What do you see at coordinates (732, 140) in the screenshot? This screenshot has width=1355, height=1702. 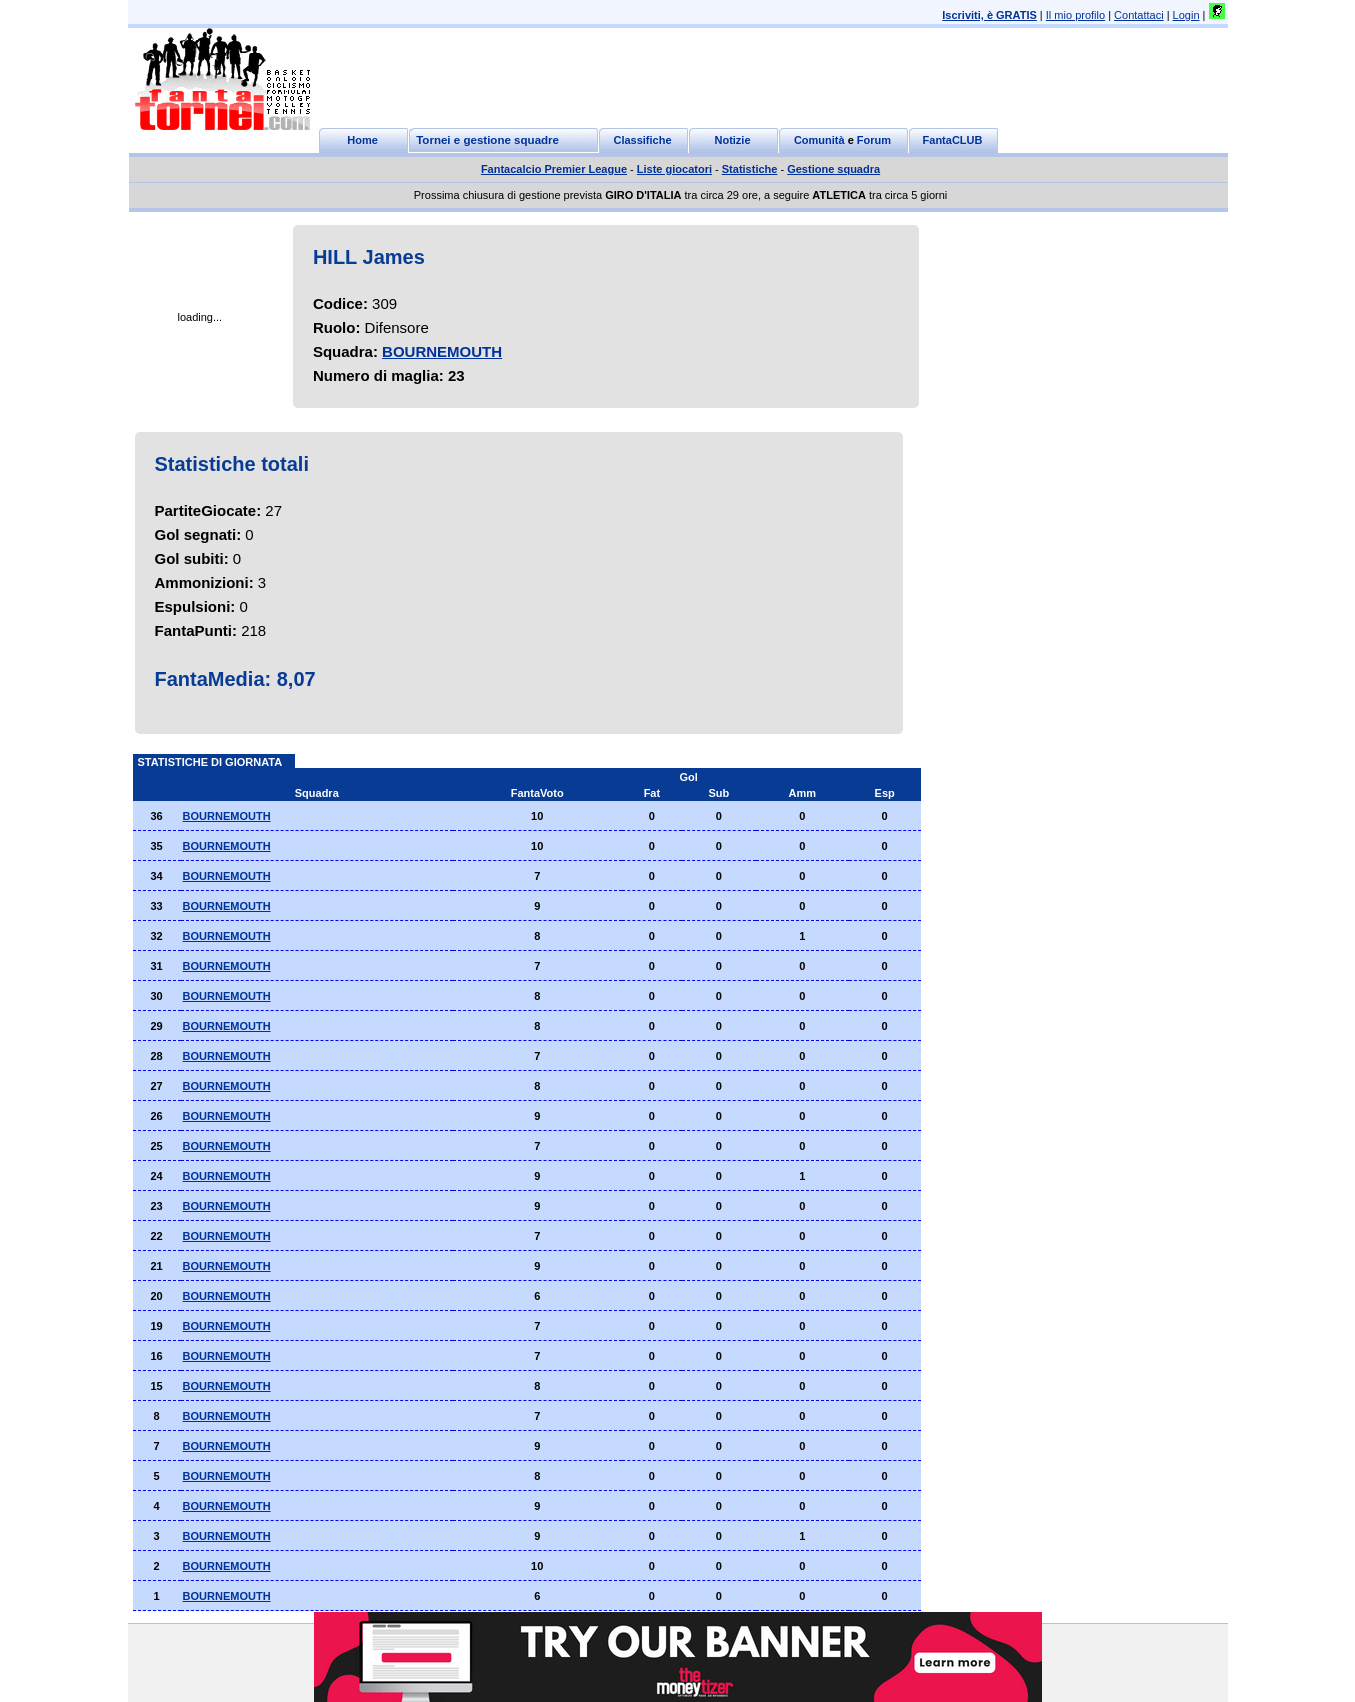 I see `Notizie` at bounding box center [732, 140].